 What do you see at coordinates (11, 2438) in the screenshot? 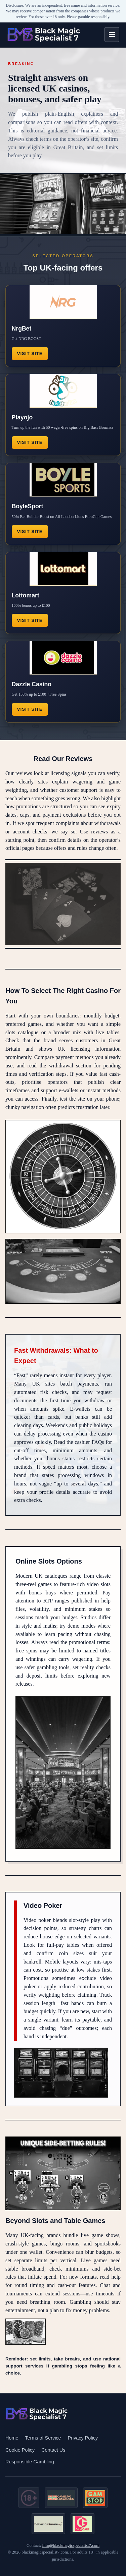
I see `Home` at bounding box center [11, 2438].